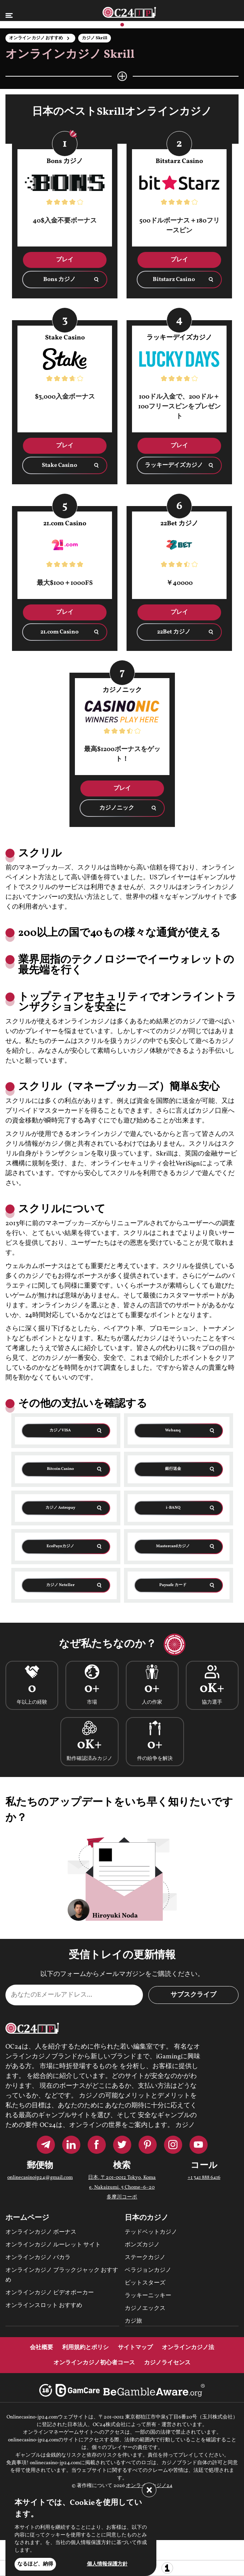  What do you see at coordinates (173, 1585) in the screenshot?
I see `Paysafe カード` at bounding box center [173, 1585].